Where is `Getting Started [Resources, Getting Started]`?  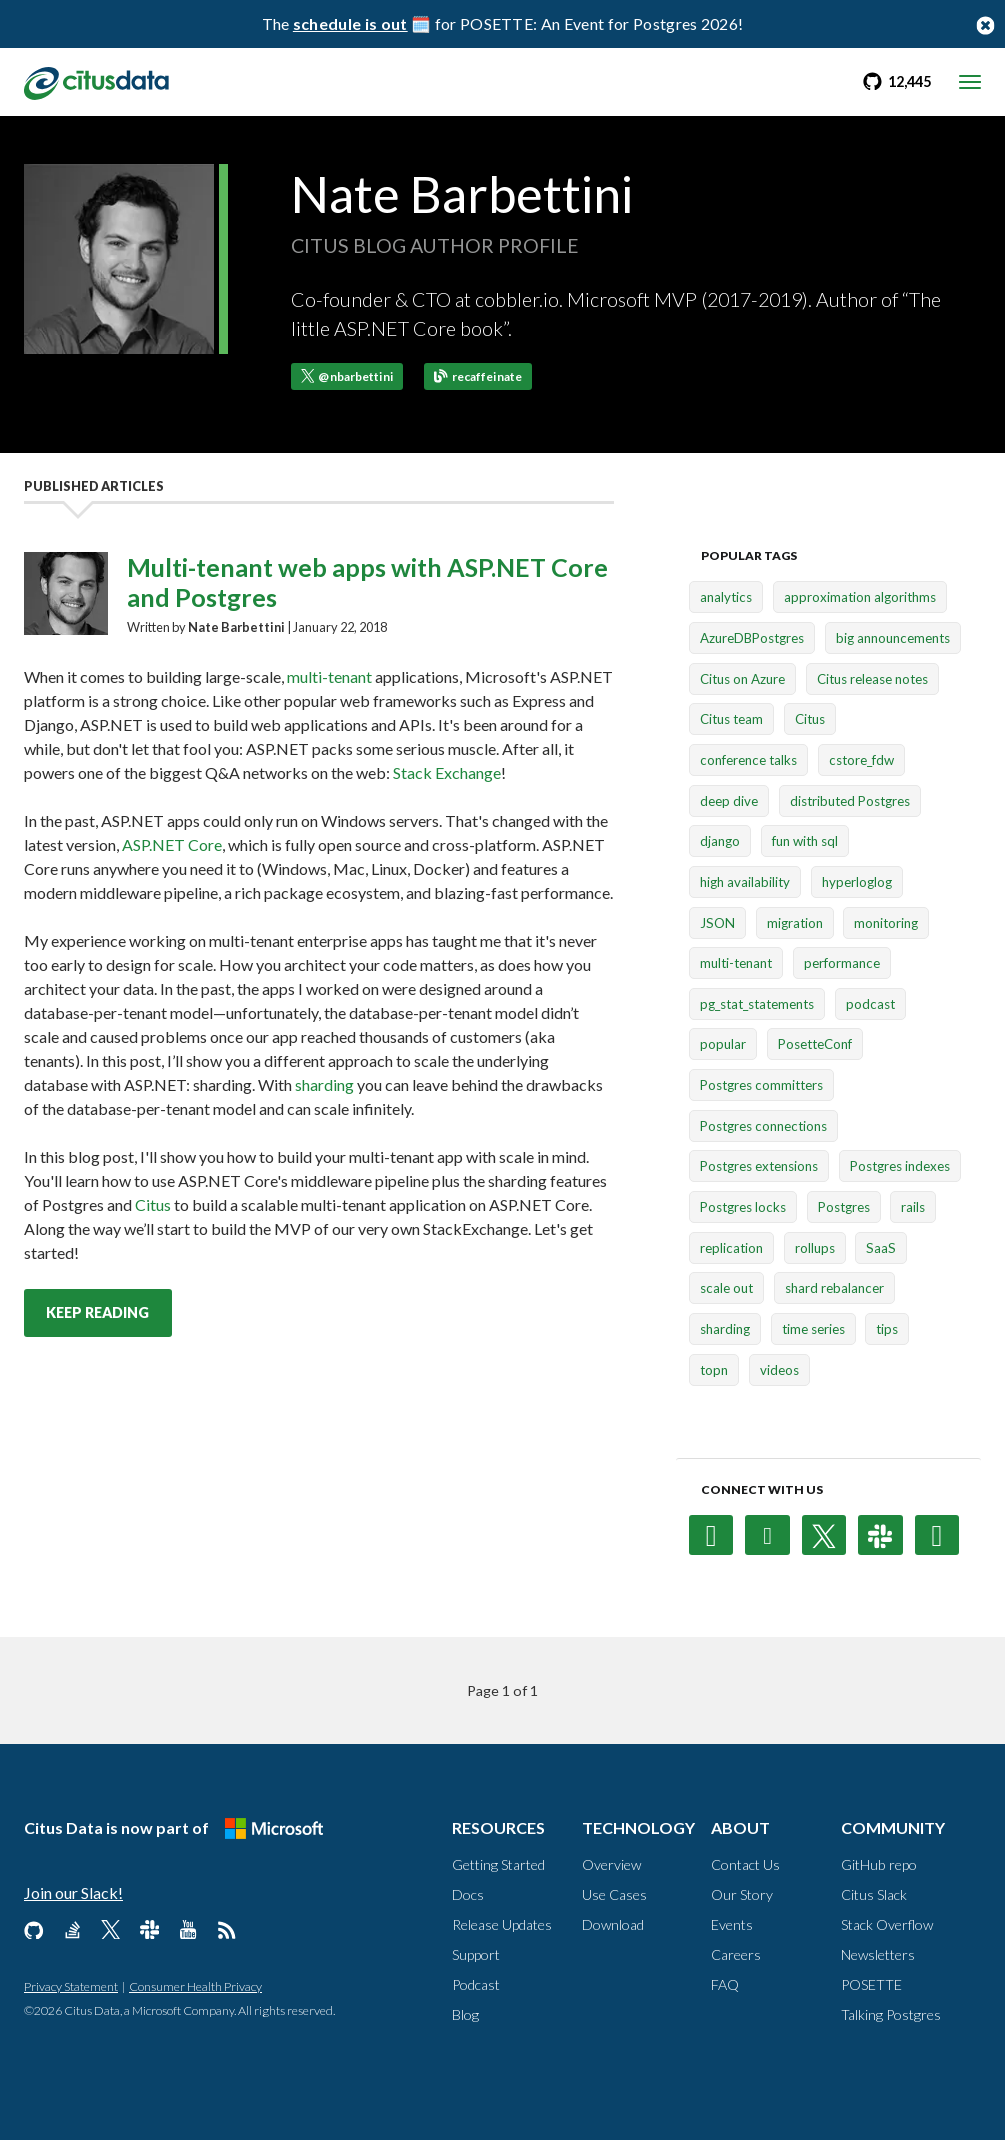 Getting Started [Resources, Getting Started] is located at coordinates (498, 1864).